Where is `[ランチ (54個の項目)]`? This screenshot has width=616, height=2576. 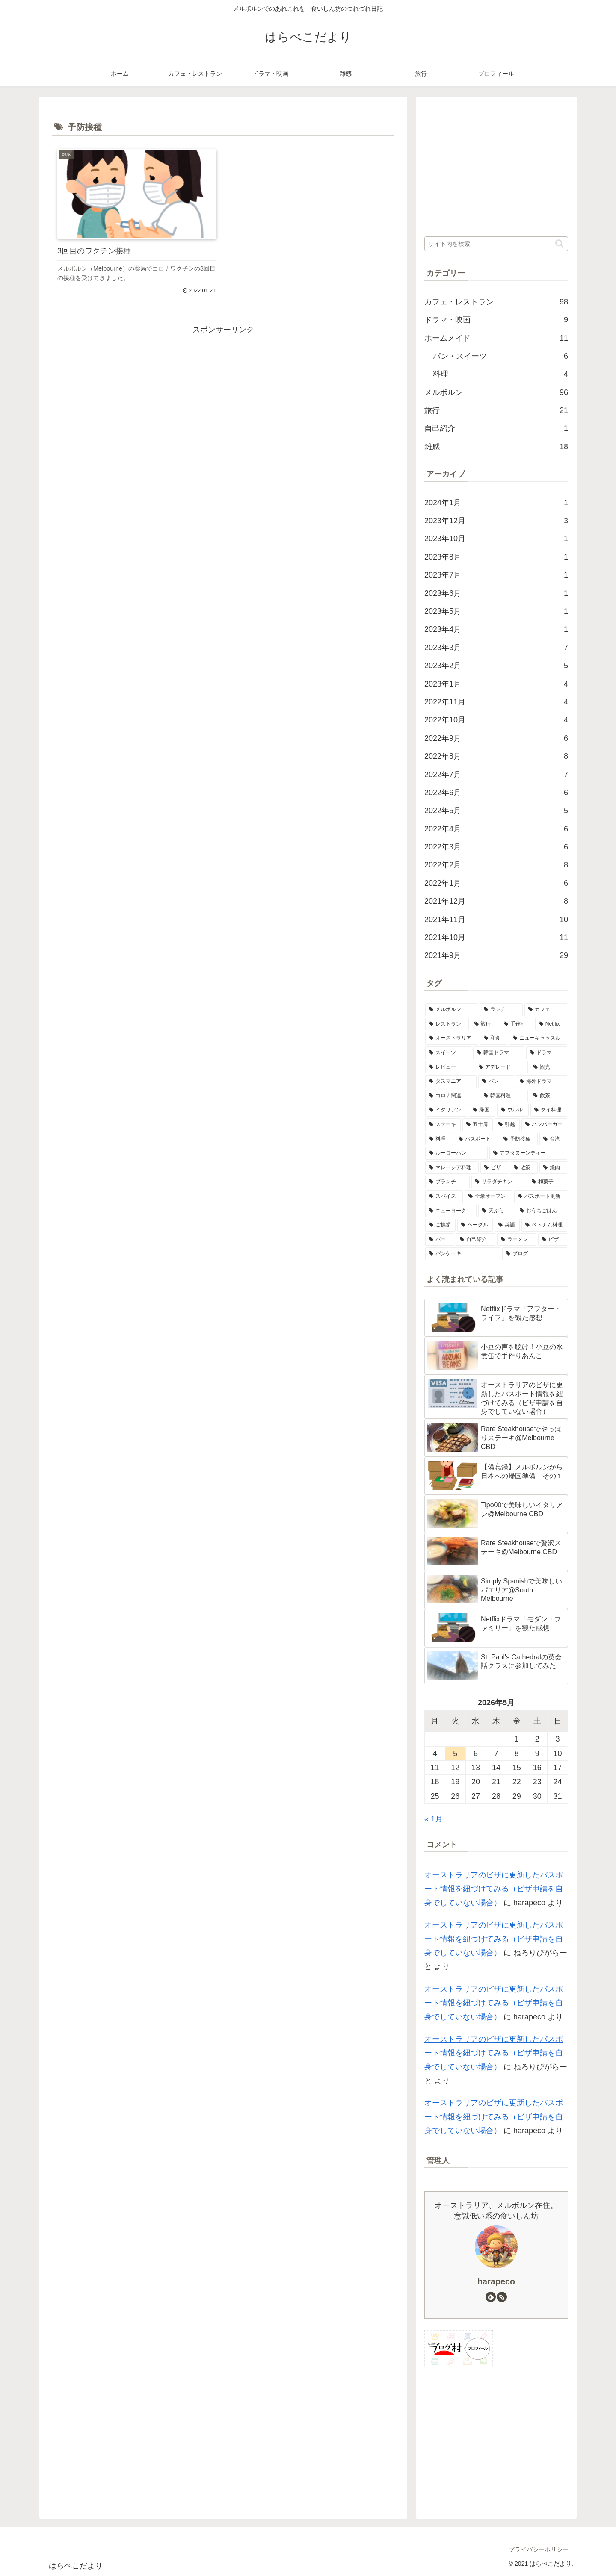
[ランチ (54個の項目)] is located at coordinates (501, 1009).